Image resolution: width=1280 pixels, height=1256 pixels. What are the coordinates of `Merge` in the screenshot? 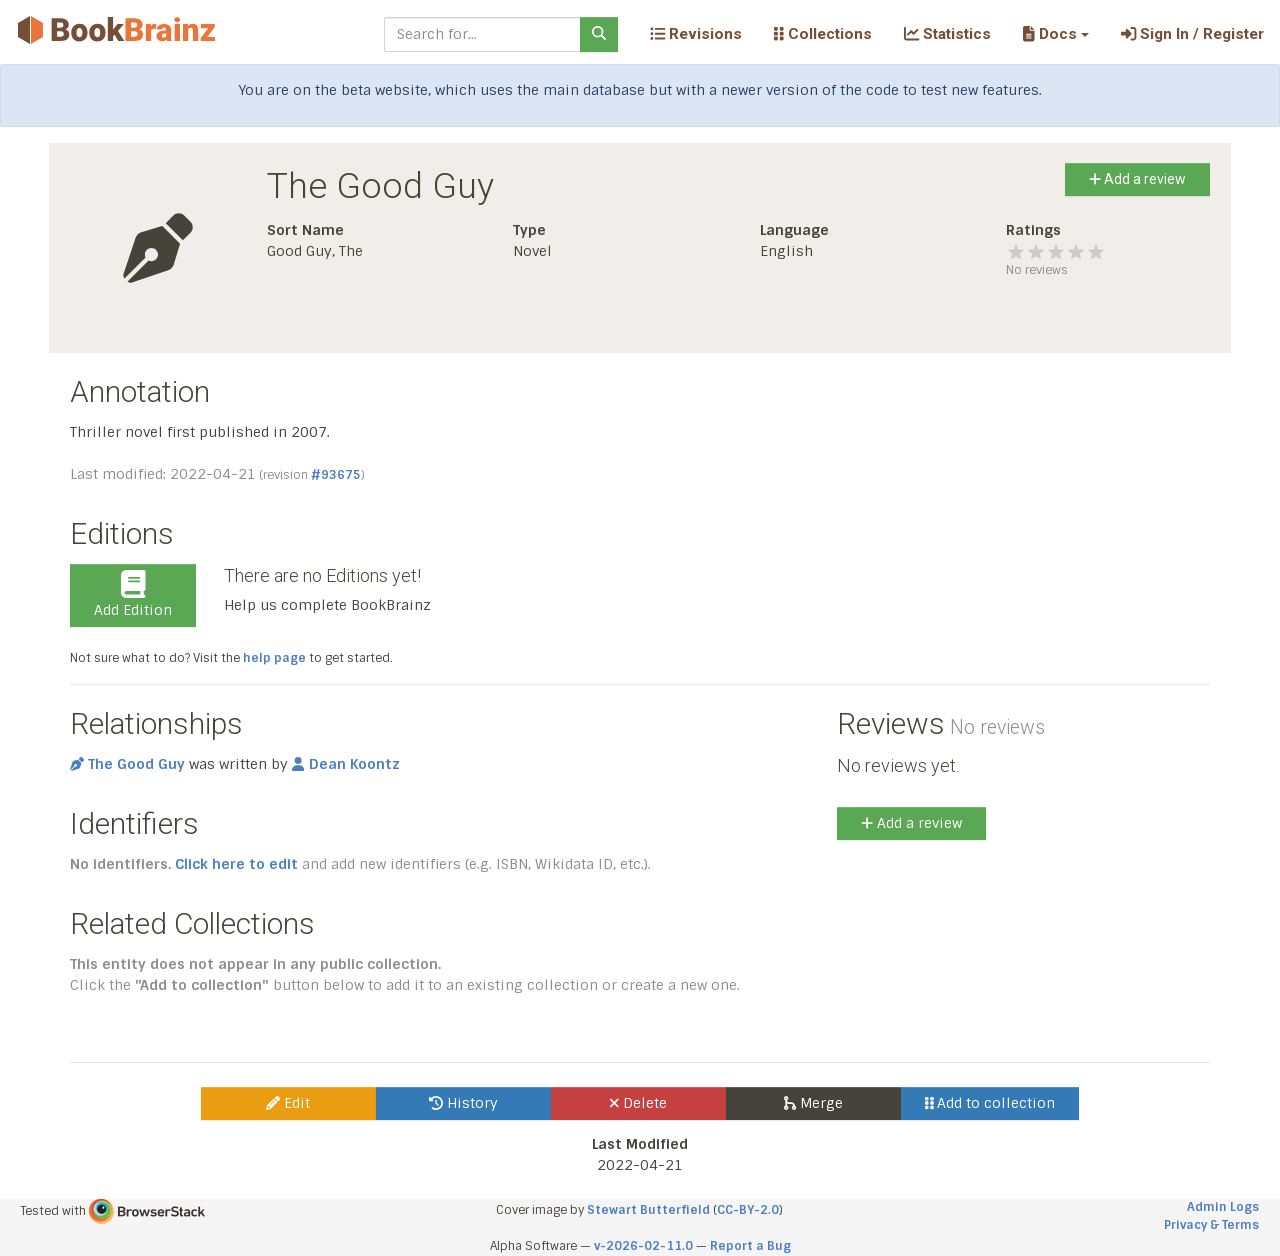 It's located at (813, 1103).